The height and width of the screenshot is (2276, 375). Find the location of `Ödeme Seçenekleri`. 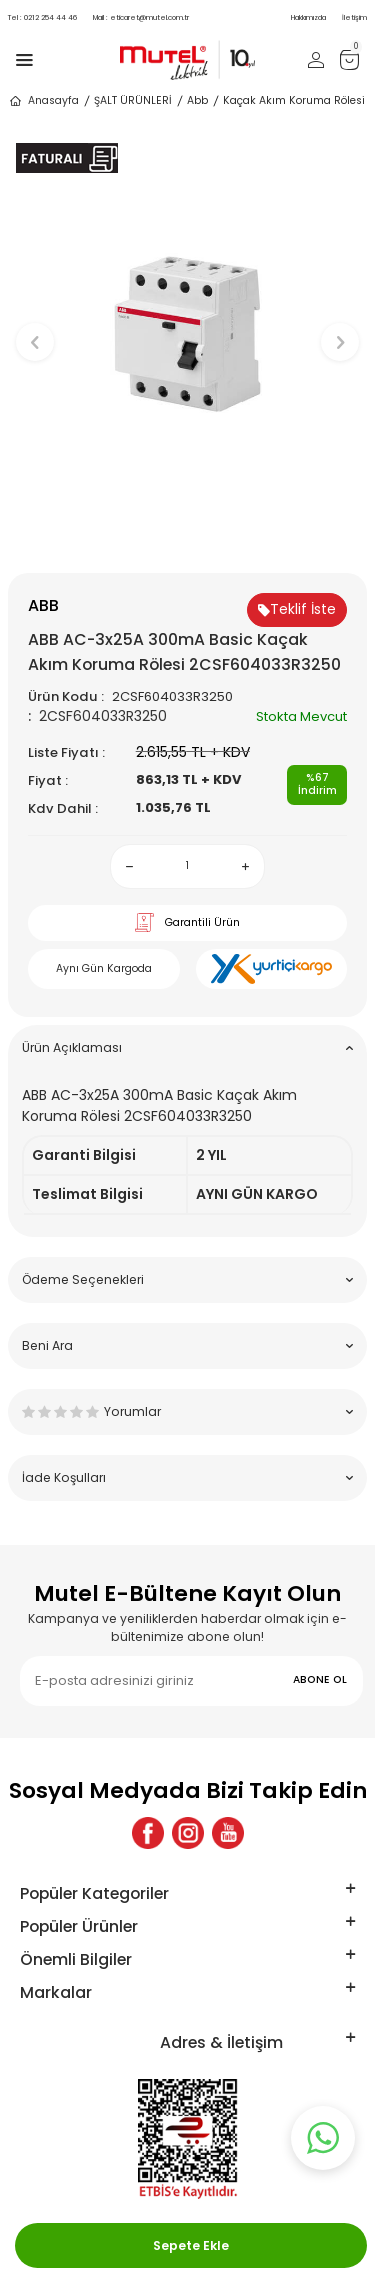

Ödeme Seçenekleri is located at coordinates (187, 1279).